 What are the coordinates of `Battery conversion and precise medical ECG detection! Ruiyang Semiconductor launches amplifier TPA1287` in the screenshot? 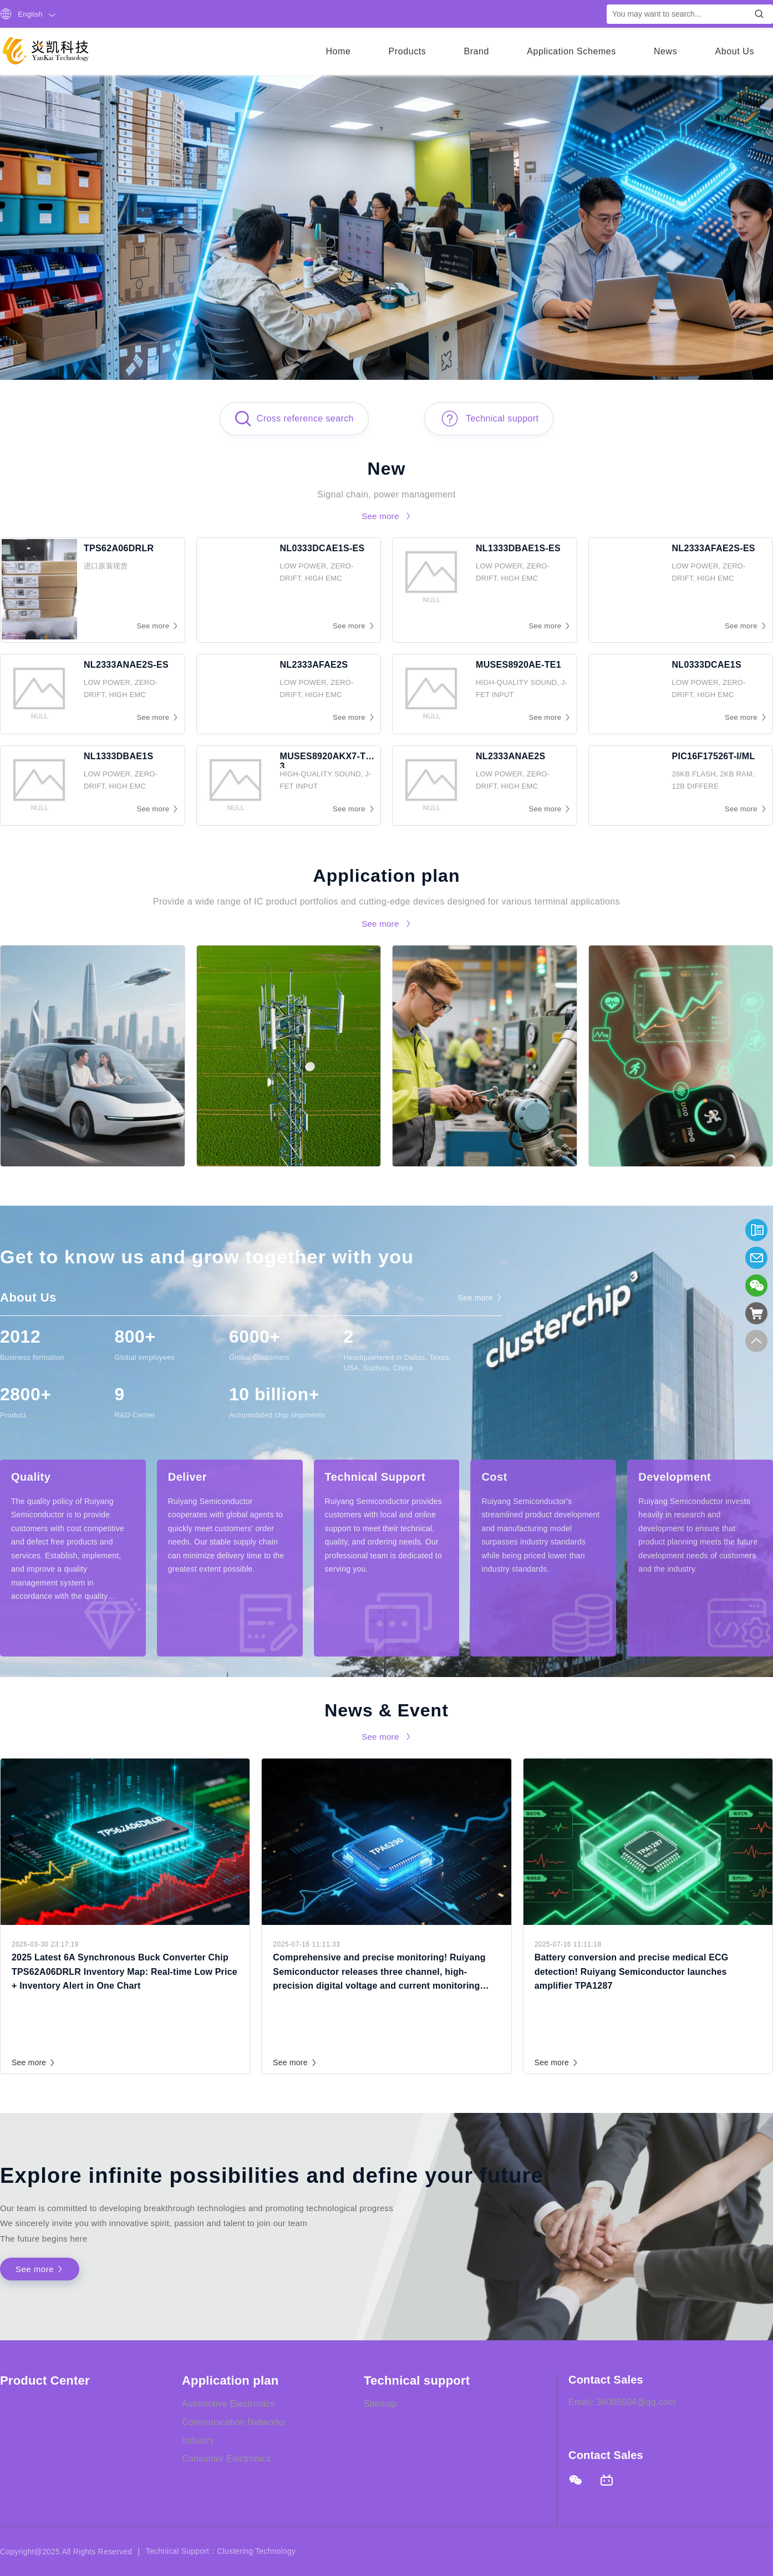 It's located at (632, 1971).